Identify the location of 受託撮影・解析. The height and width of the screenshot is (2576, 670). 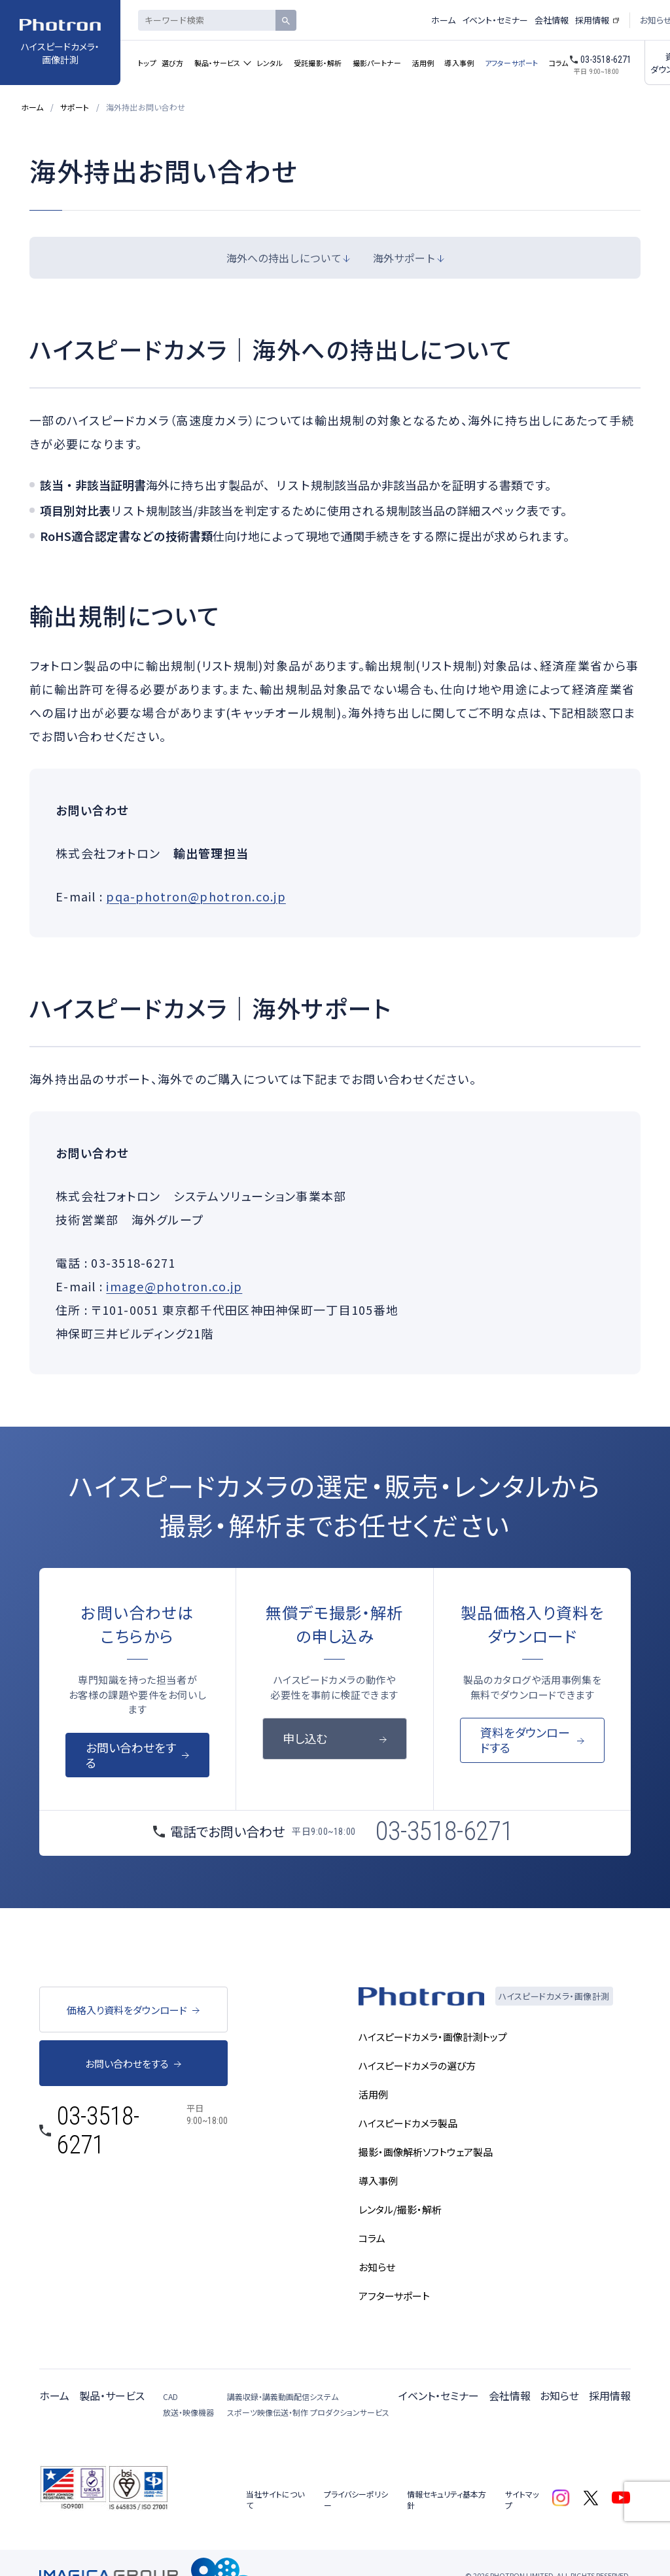
(318, 63).